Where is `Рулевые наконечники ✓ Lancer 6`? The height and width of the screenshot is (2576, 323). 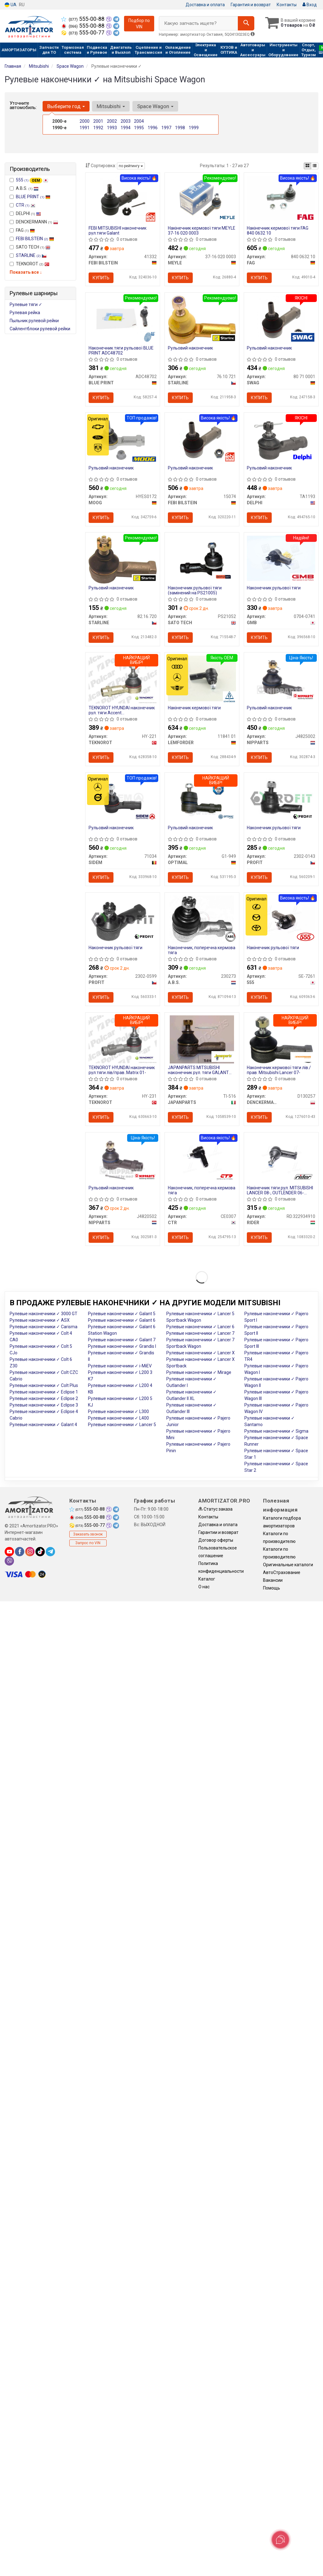 Рулевые наконечники ✓ Lancer 6 is located at coordinates (200, 1329).